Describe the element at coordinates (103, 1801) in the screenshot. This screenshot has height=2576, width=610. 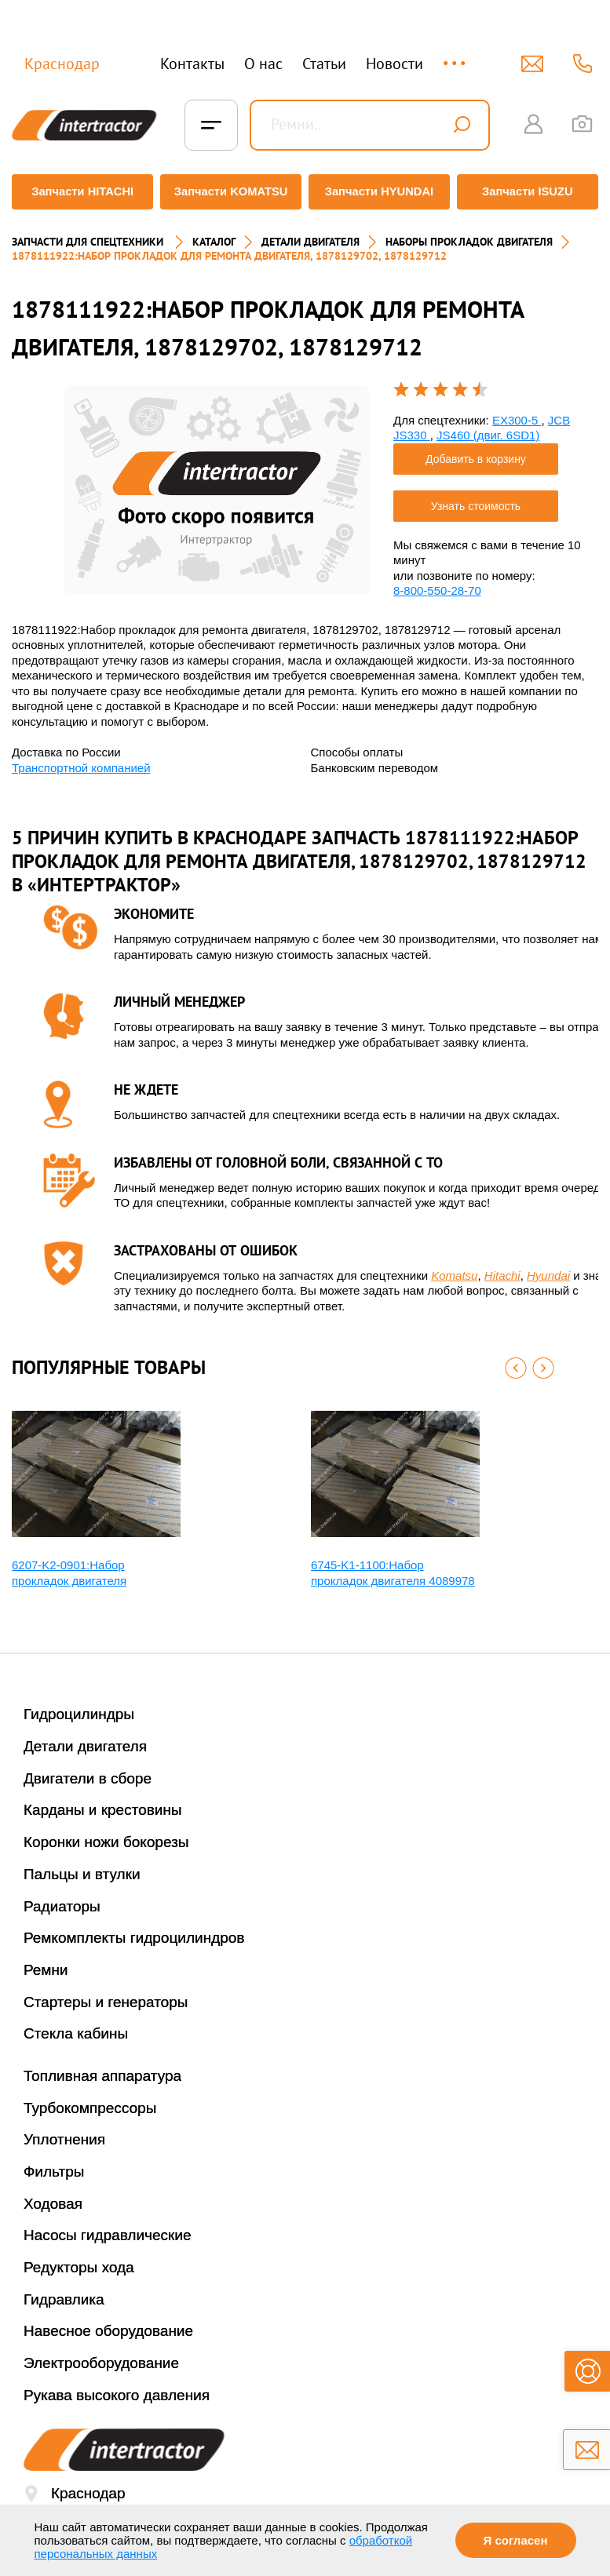
I see `Карданы и крестовины` at that location.